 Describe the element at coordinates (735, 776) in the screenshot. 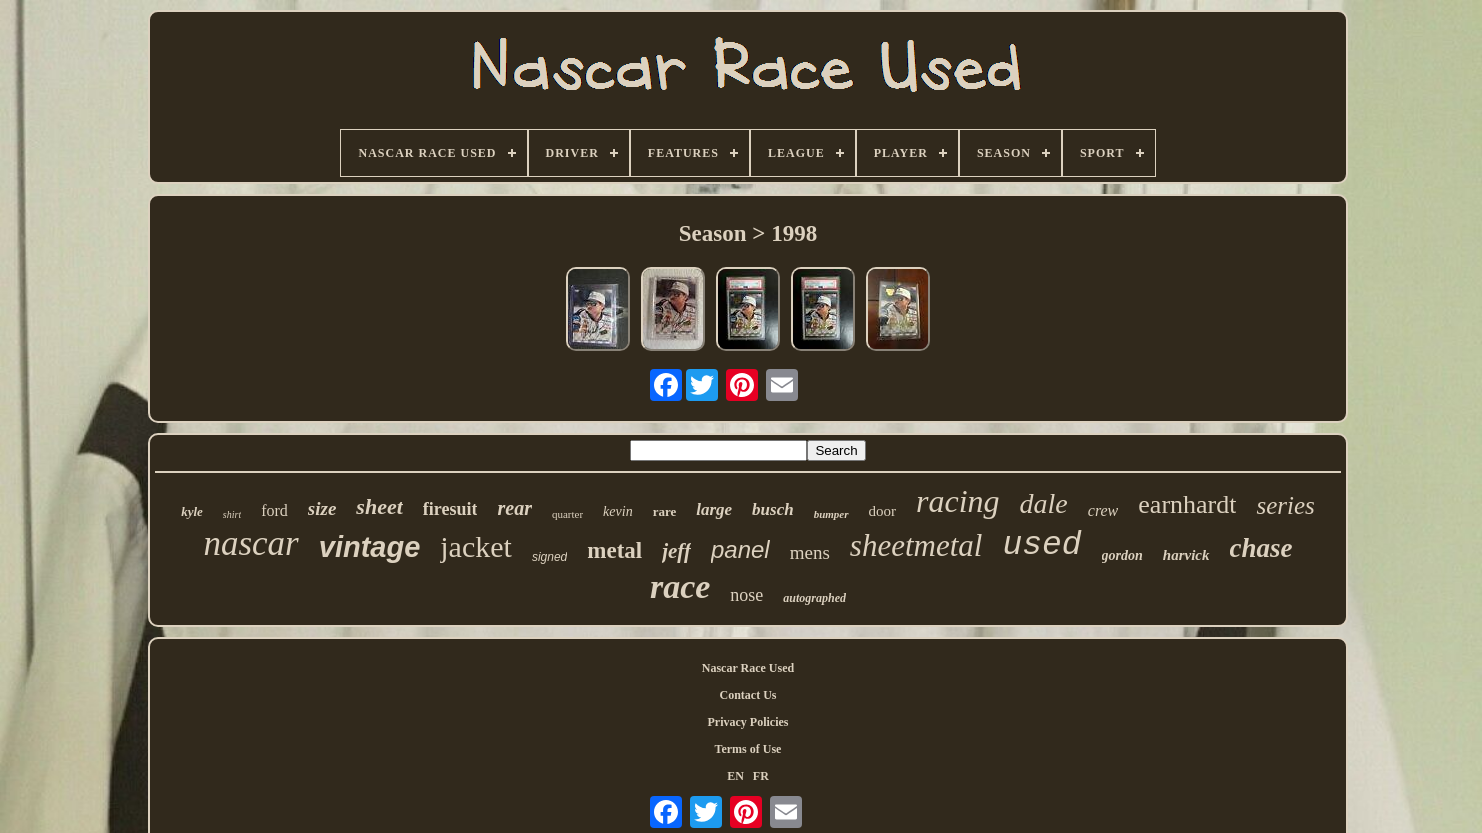

I see `EN` at that location.